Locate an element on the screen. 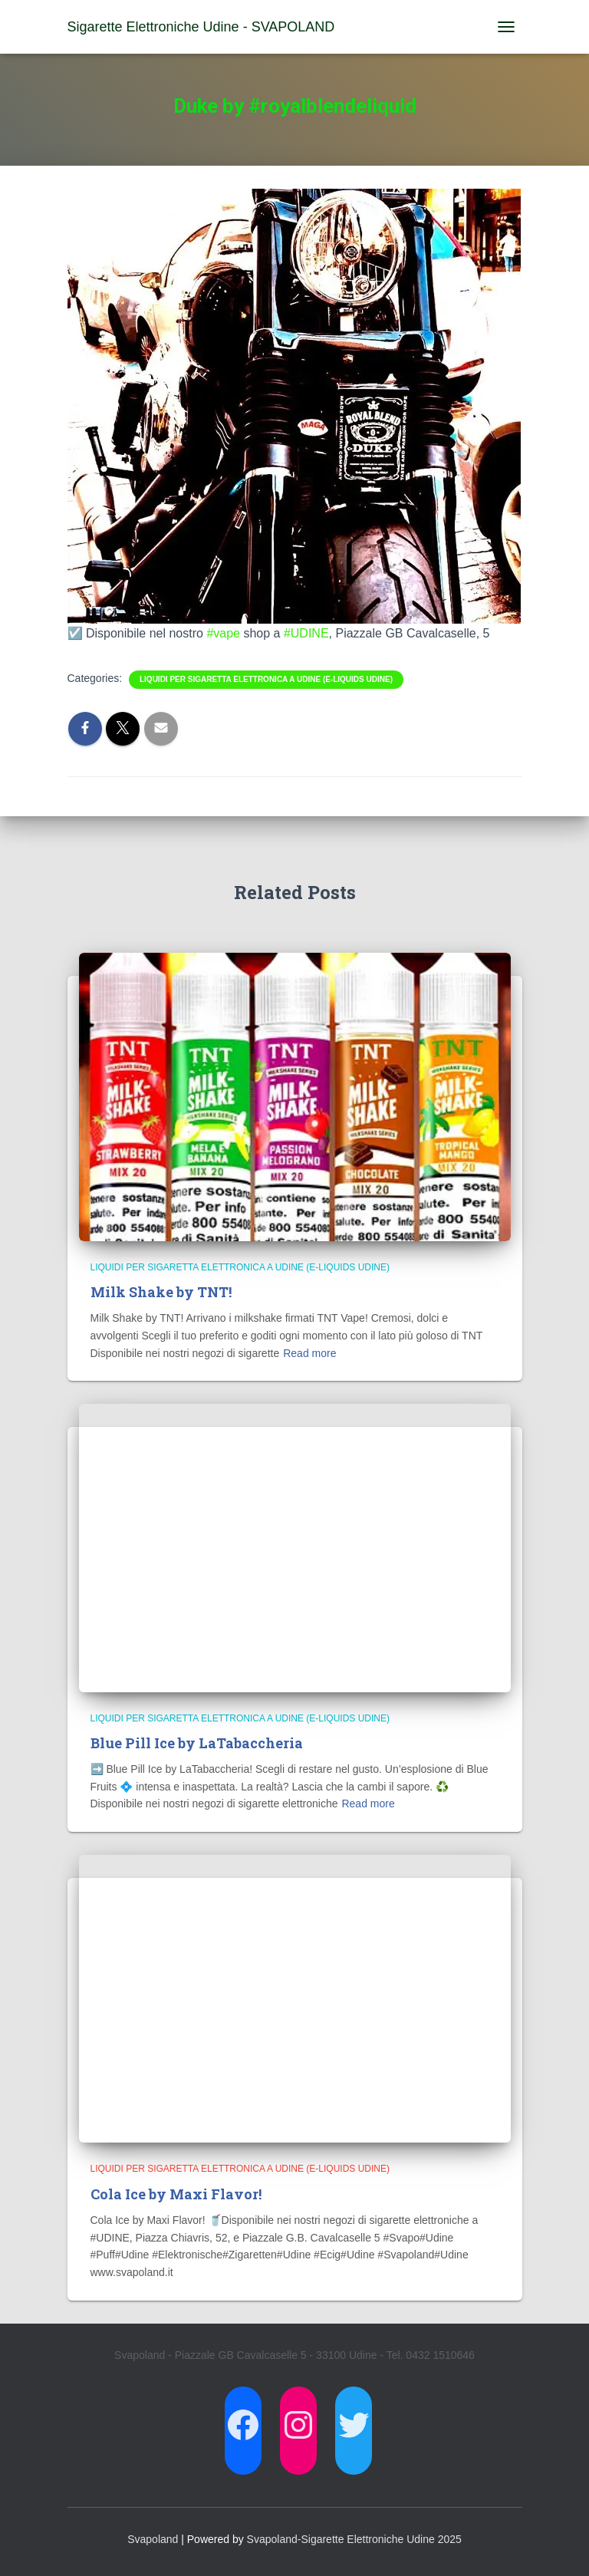 This screenshot has height=2576, width=589. Blue Pill Ice by LaTabaccheria is located at coordinates (196, 1743).